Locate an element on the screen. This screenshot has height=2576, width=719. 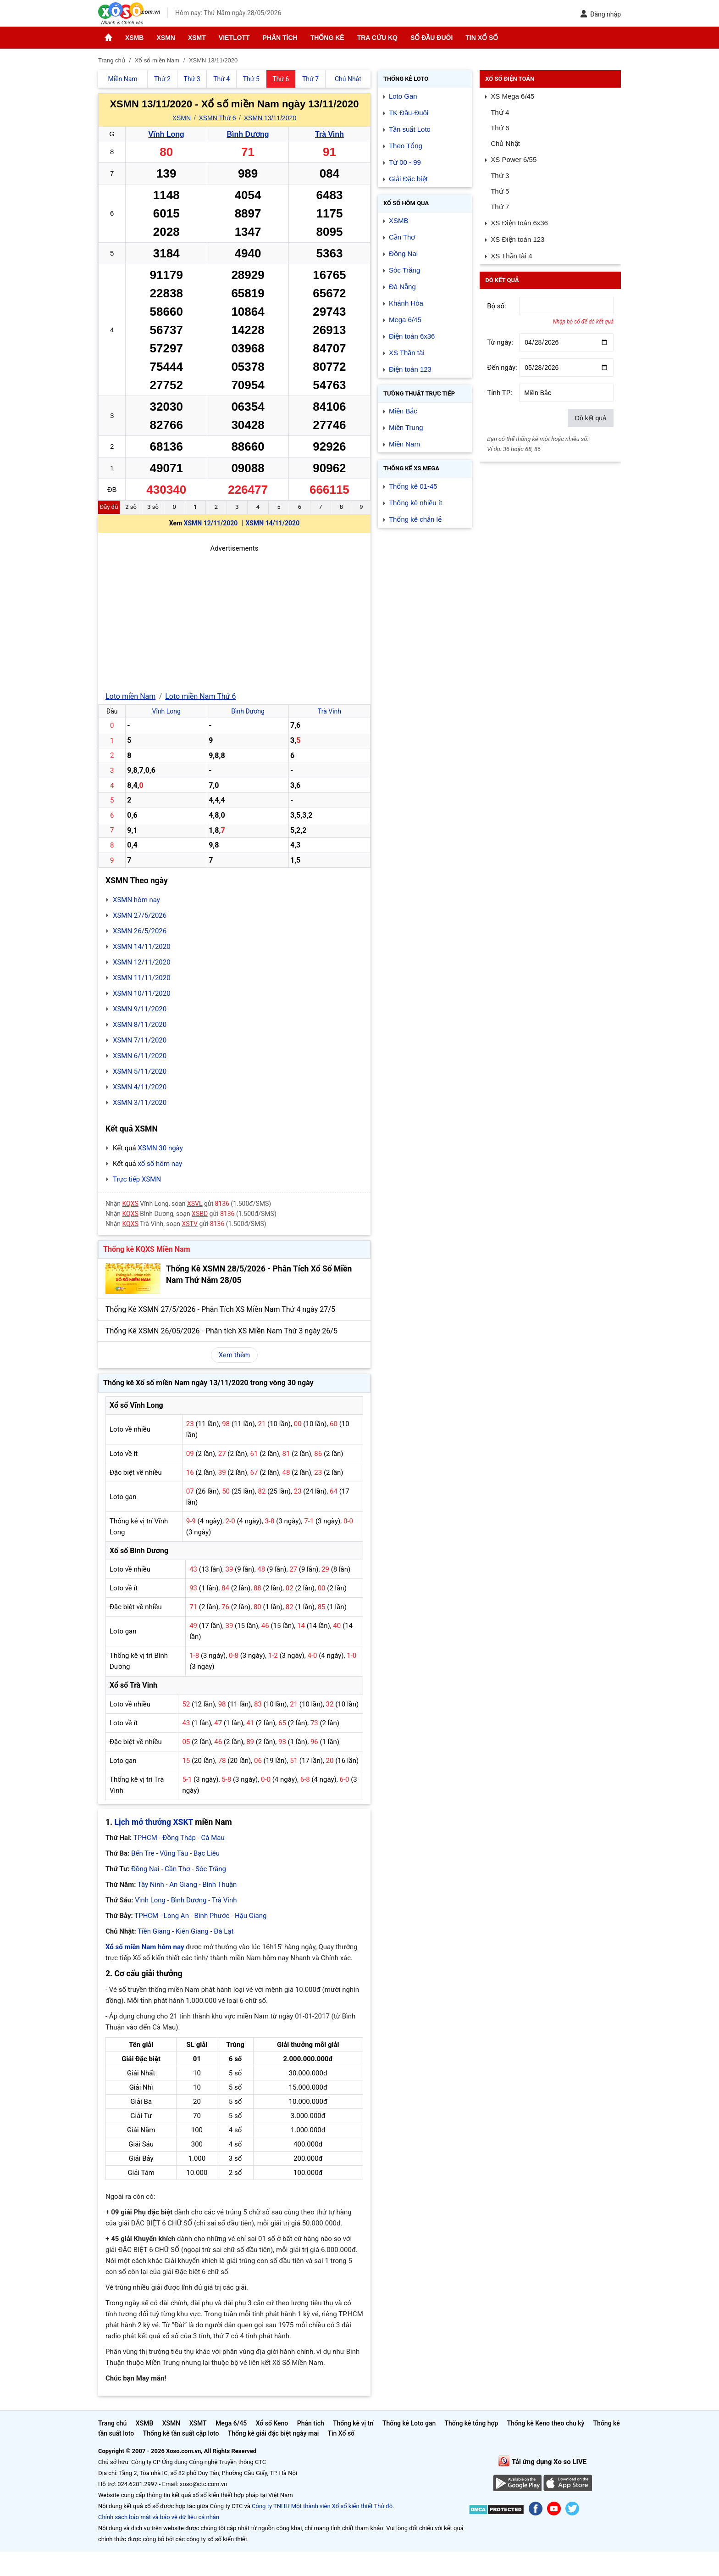
XSBD is located at coordinates (200, 1213).